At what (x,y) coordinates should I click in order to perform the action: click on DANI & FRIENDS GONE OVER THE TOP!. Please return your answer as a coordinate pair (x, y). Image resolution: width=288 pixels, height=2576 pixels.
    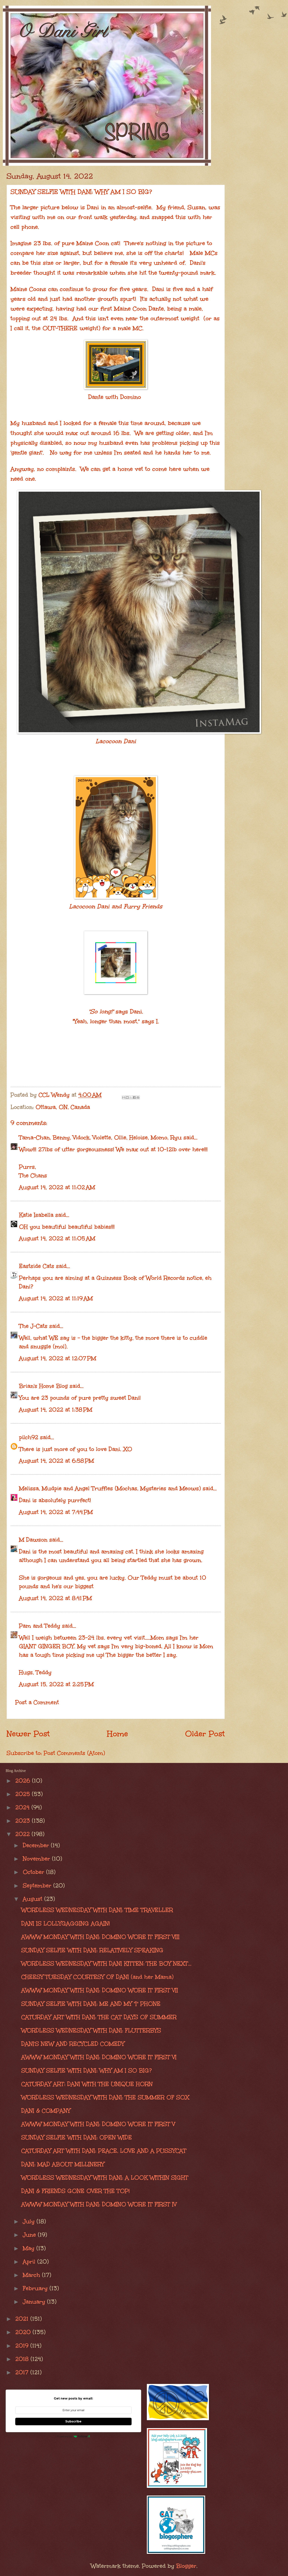
    Looking at the image, I should click on (75, 2191).